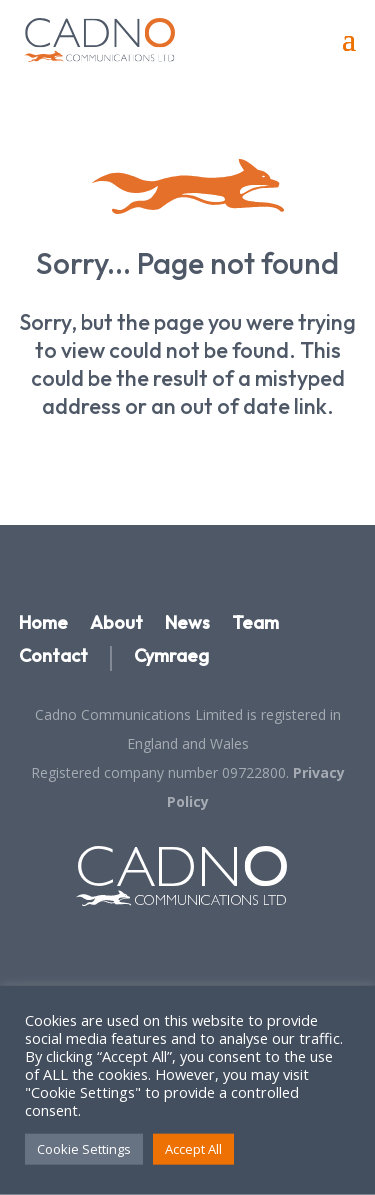  What do you see at coordinates (43, 623) in the screenshot?
I see `Home` at bounding box center [43, 623].